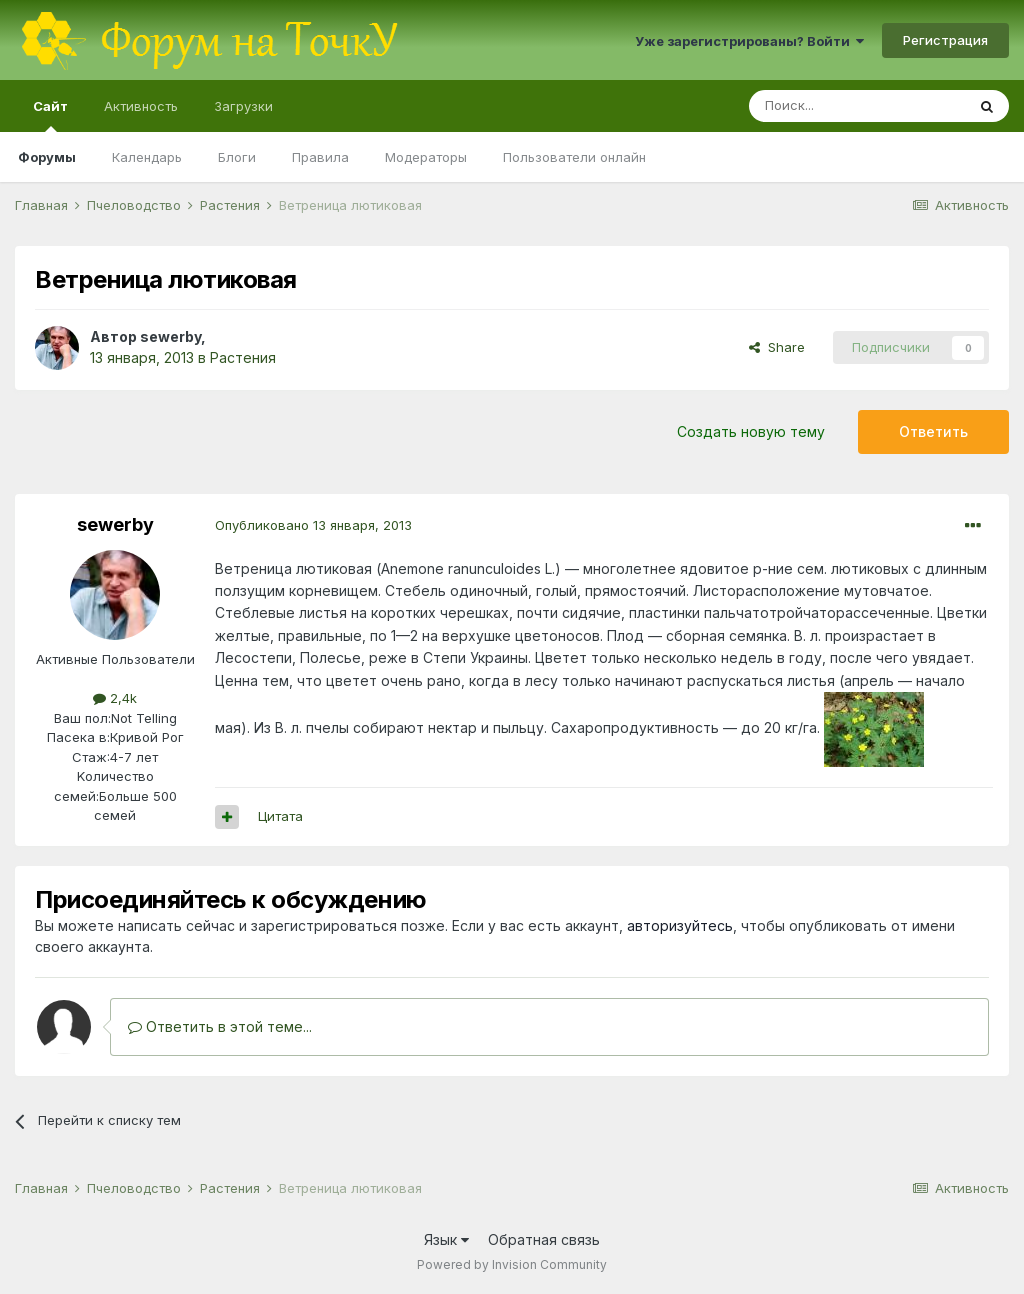 This screenshot has width=1024, height=1294. Describe the element at coordinates (170, 336) in the screenshot. I see `sewerby` at that location.